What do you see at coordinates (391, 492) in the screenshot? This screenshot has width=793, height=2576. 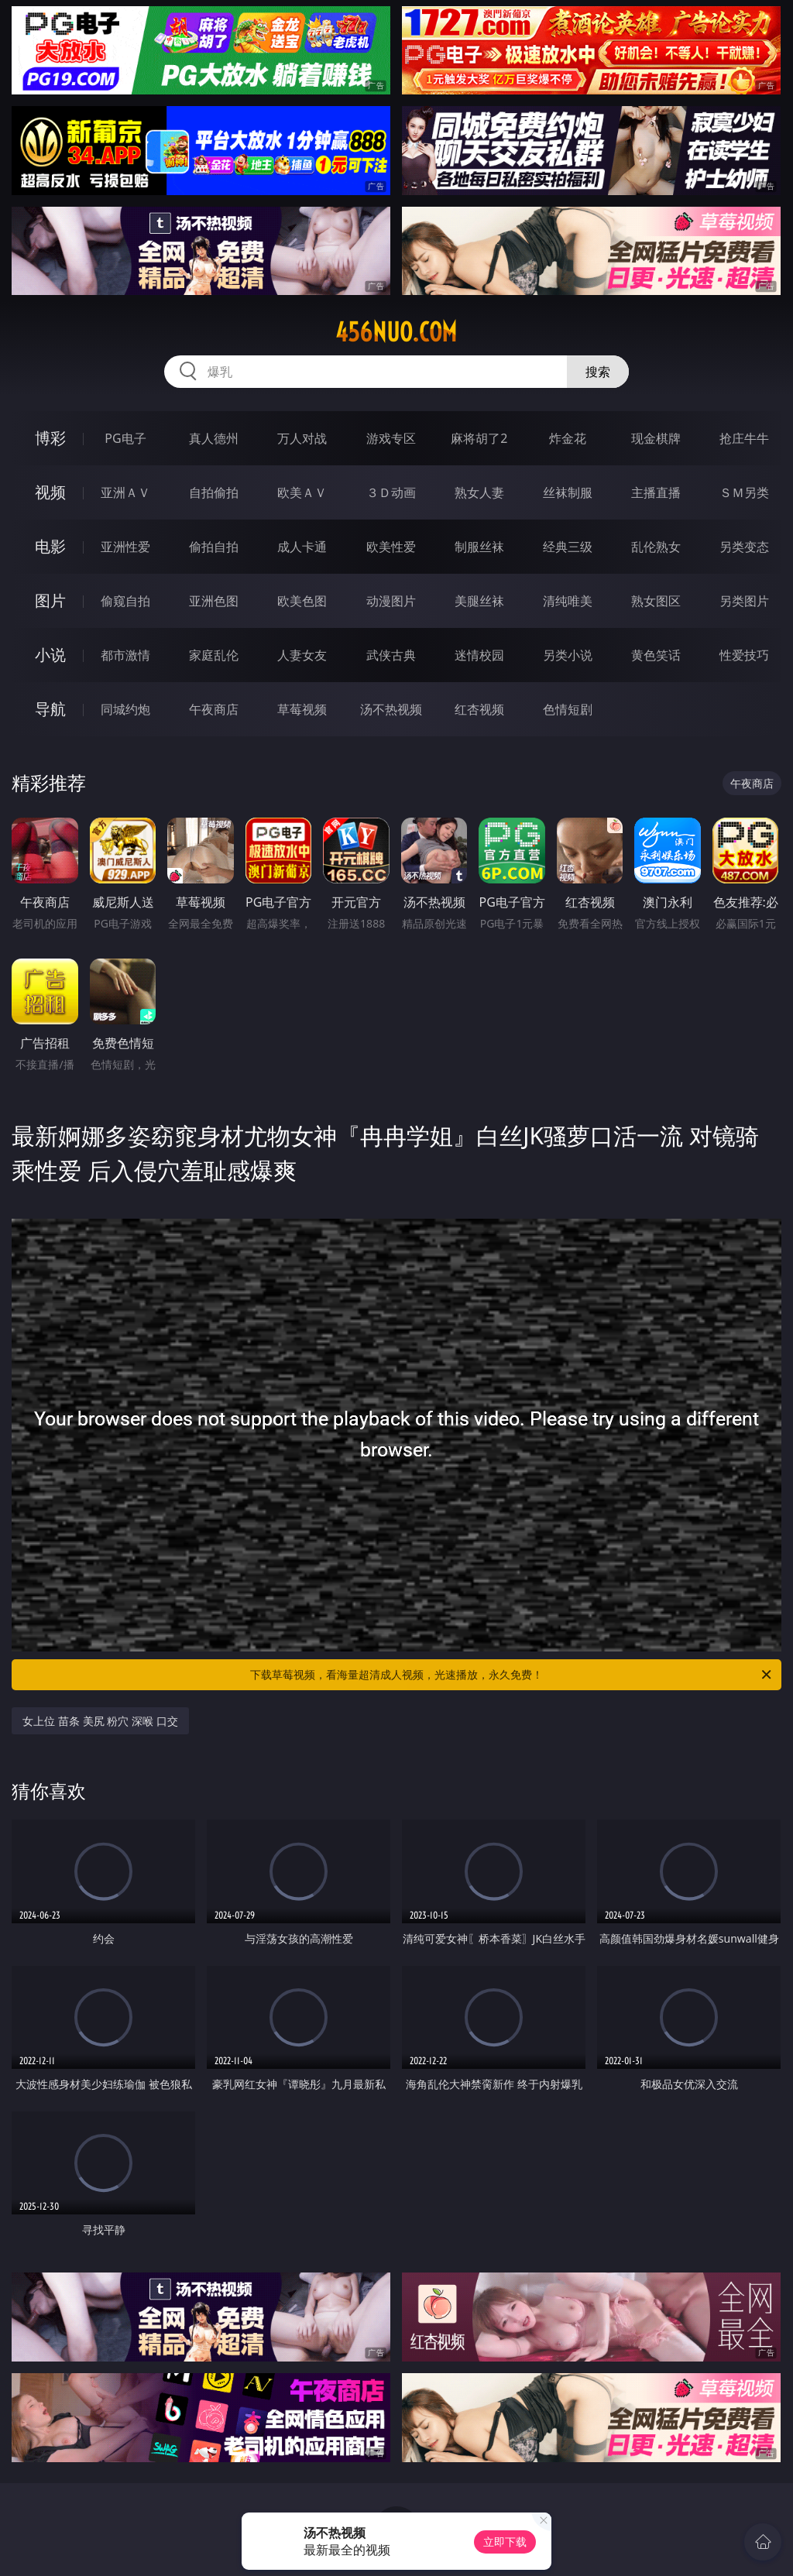 I see `３Ｄ动画` at bounding box center [391, 492].